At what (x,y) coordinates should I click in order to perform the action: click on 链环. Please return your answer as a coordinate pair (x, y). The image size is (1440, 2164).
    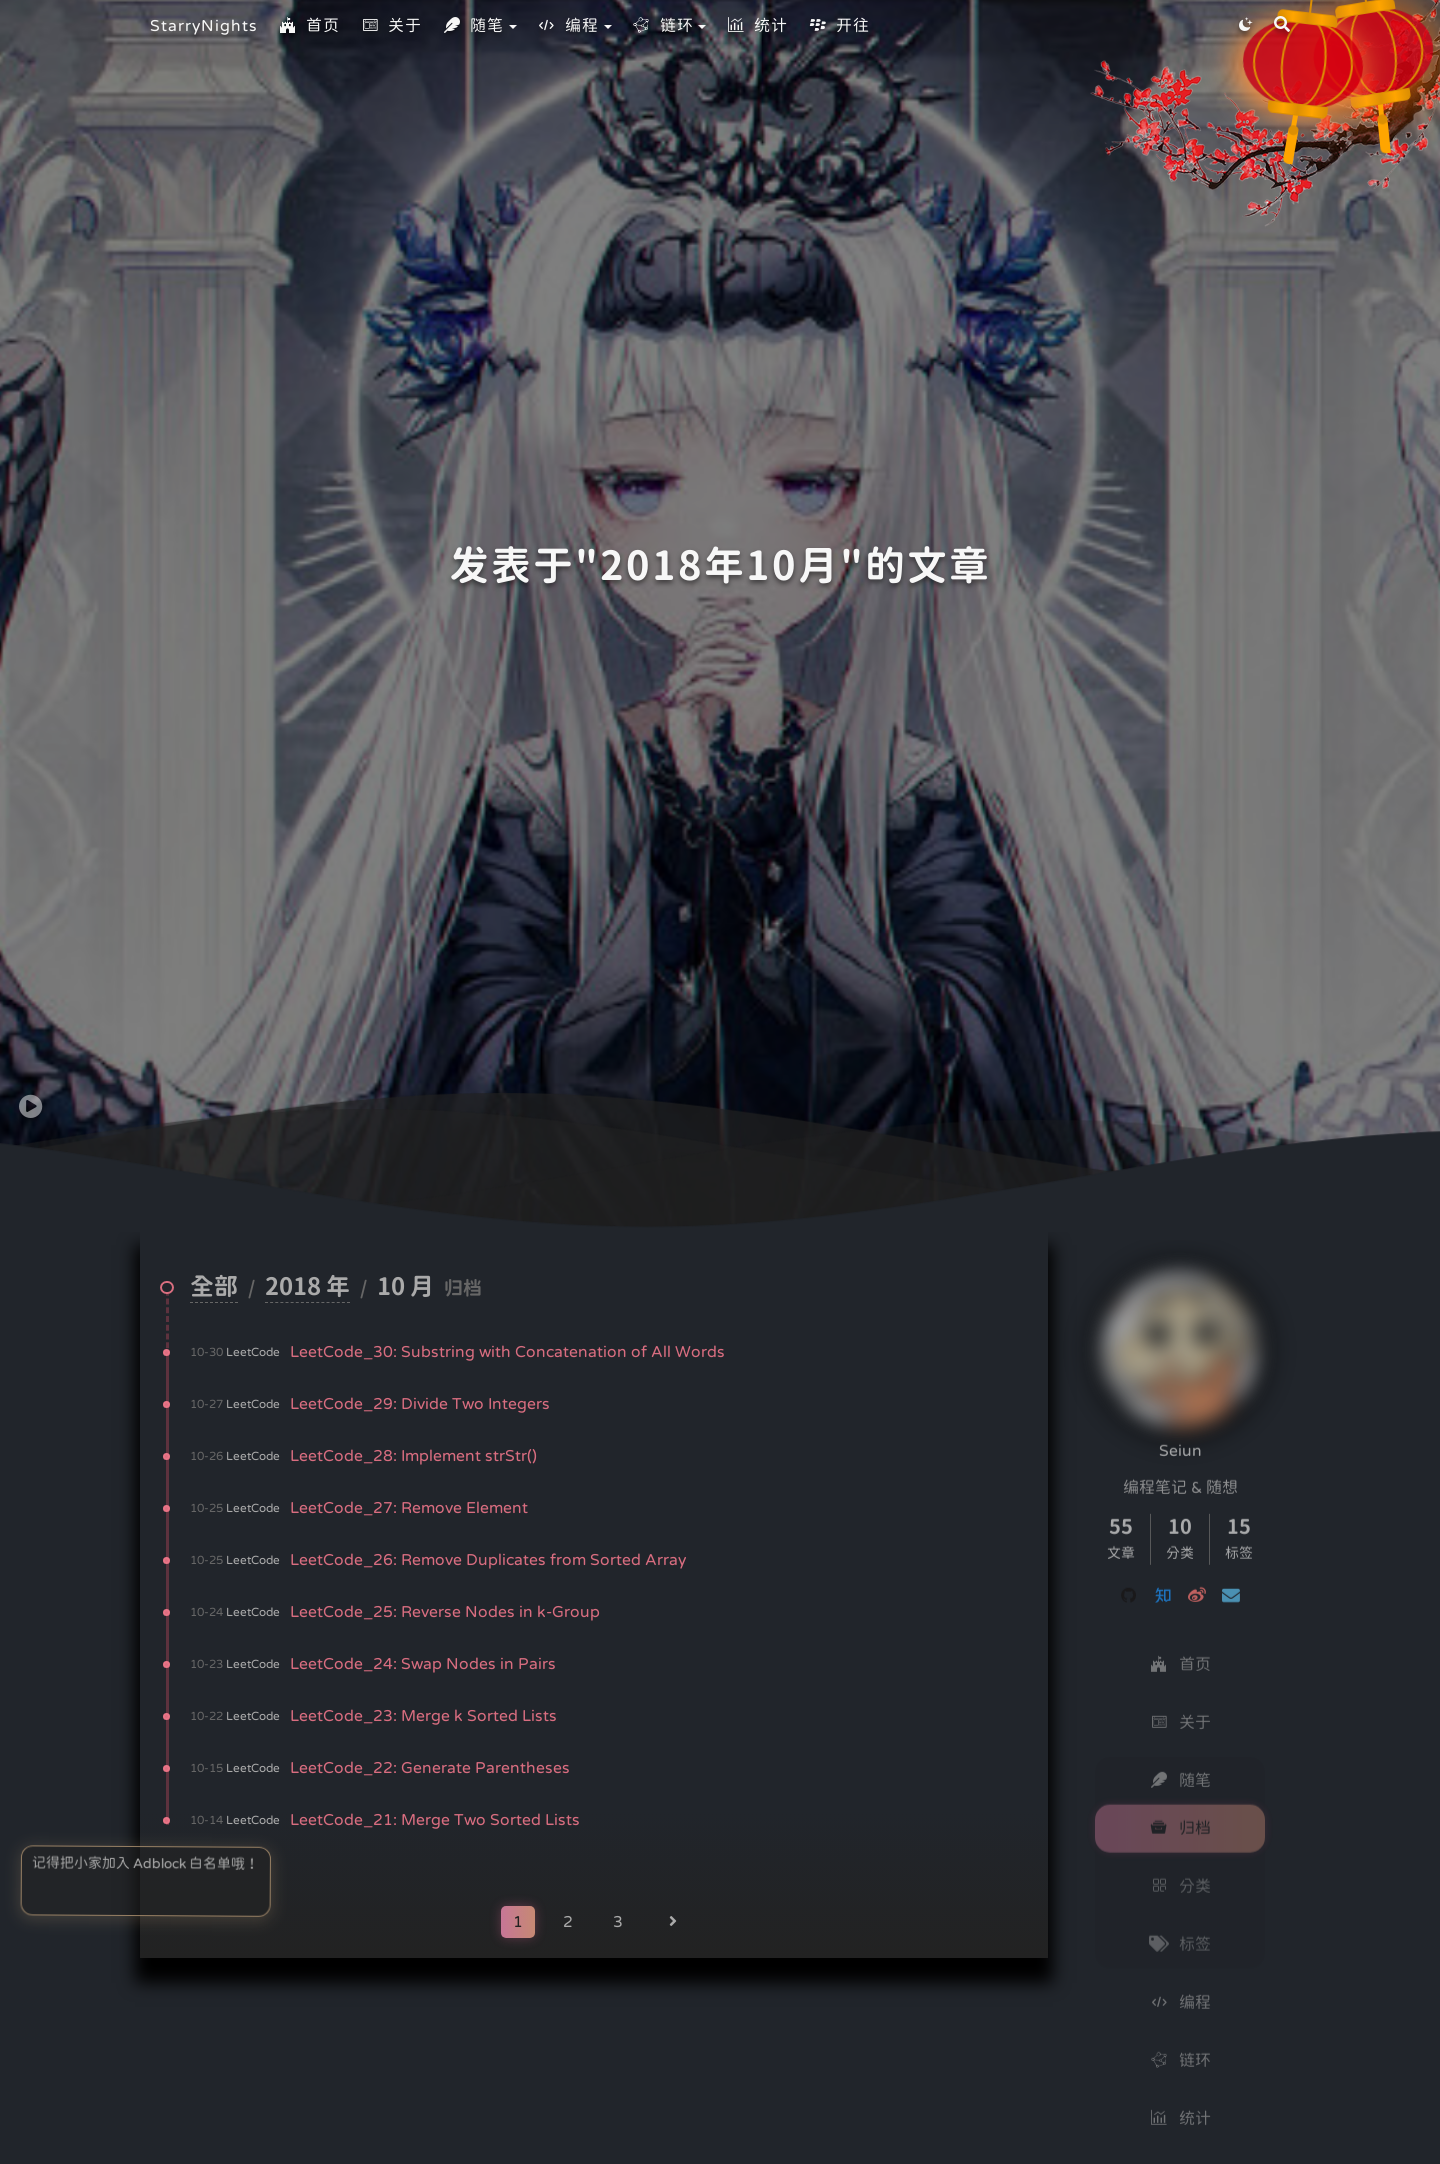
    Looking at the image, I should click on (663, 26).